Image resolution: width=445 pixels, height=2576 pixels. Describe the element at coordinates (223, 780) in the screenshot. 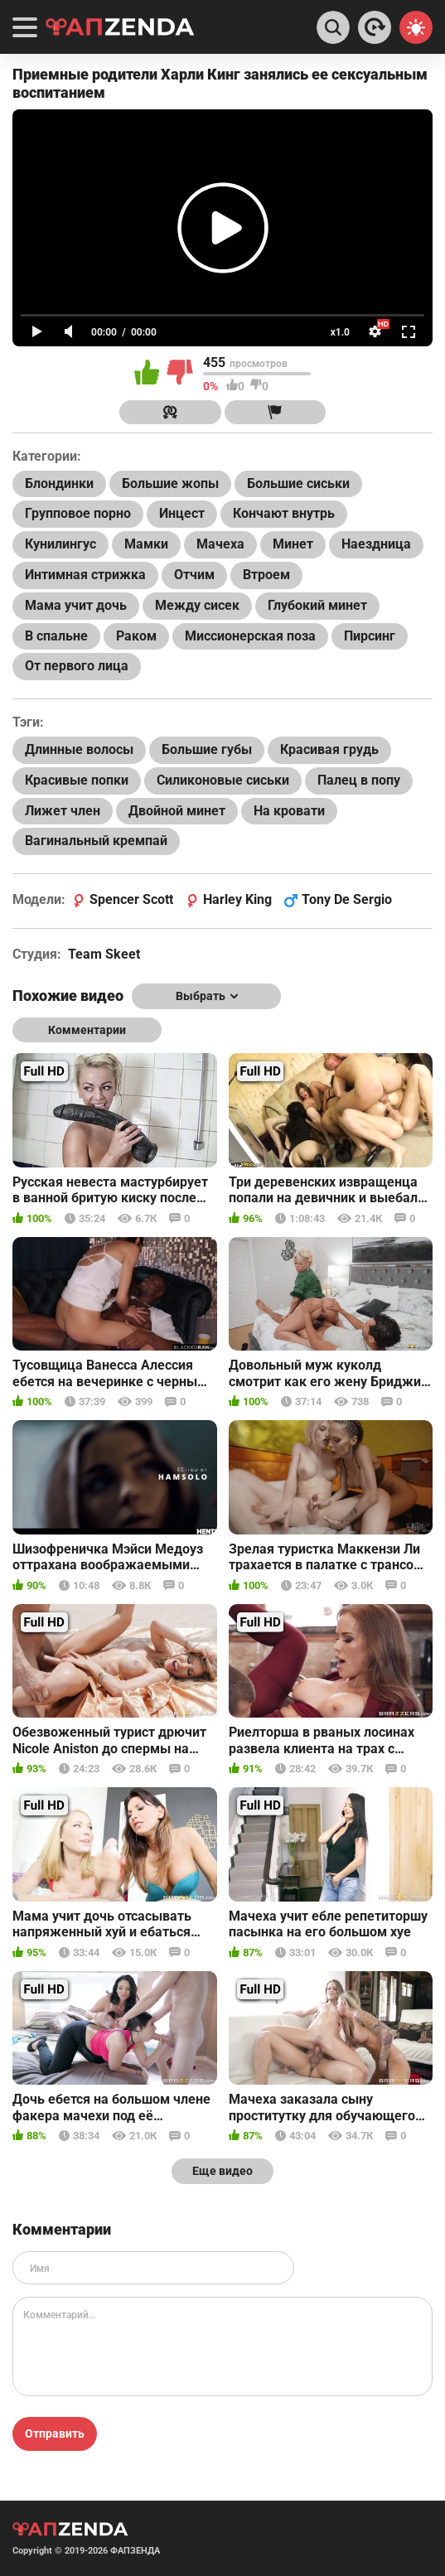

I see `Силиконовые сиськи` at that location.